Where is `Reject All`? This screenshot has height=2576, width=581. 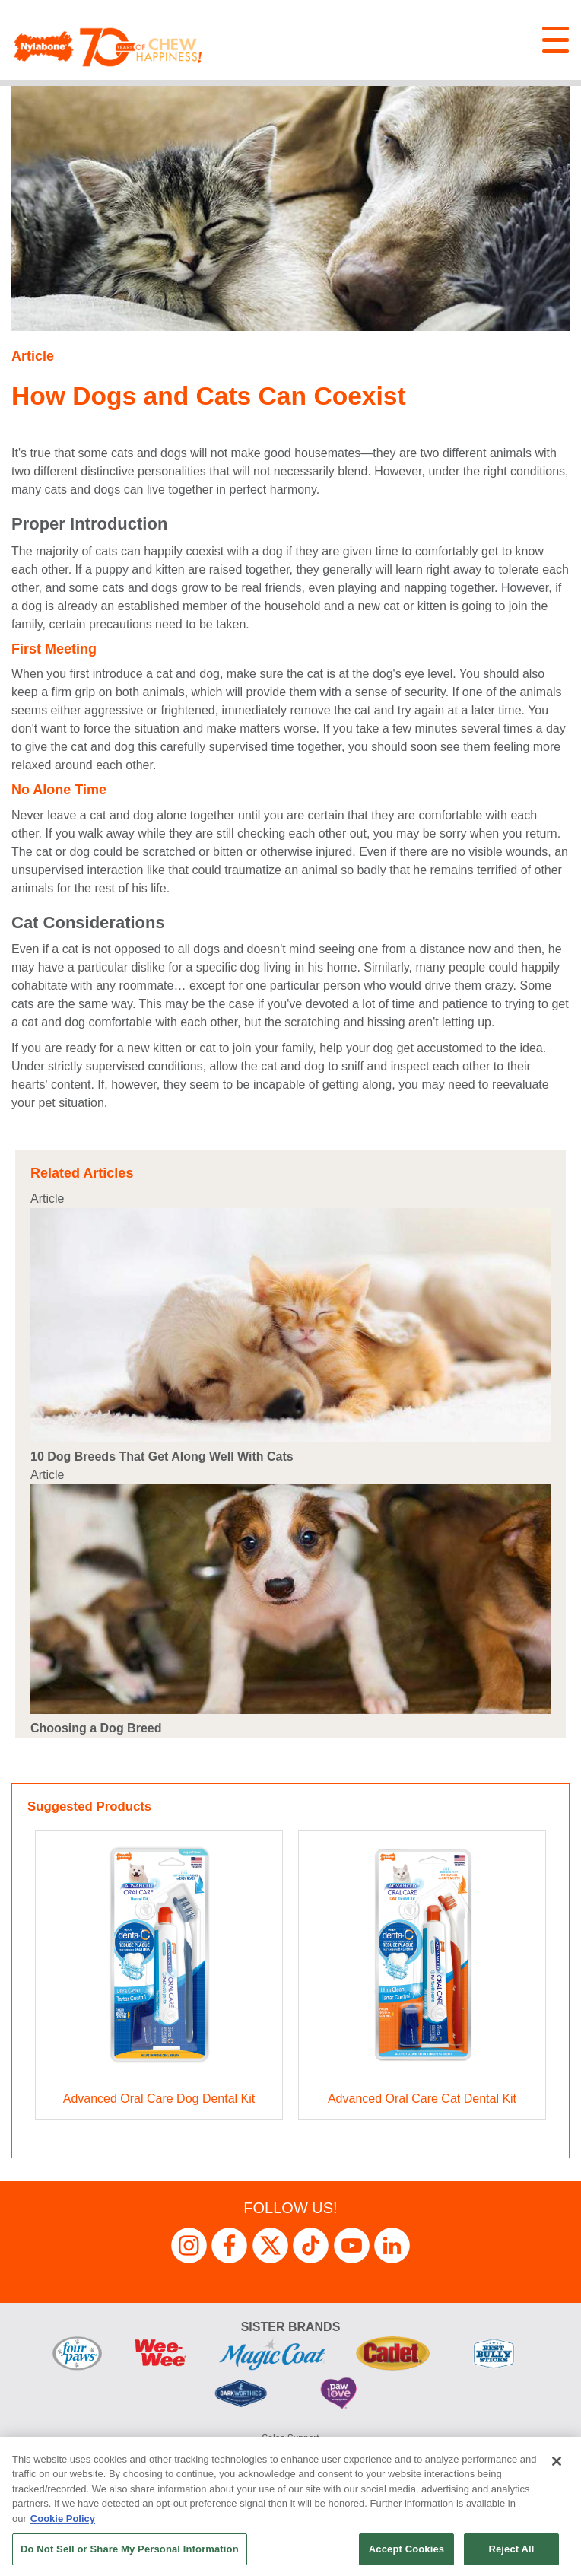 Reject All is located at coordinates (511, 2549).